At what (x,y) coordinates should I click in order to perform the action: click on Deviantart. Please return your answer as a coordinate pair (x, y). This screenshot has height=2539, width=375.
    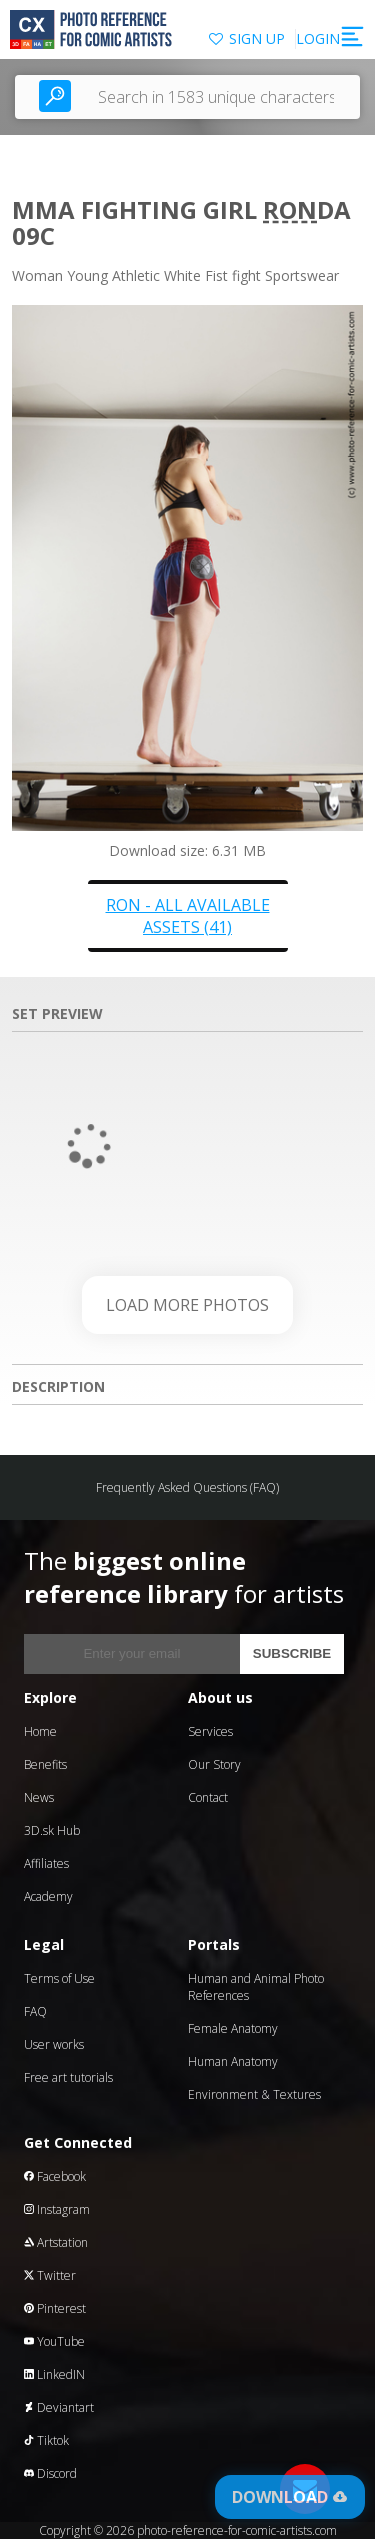
    Looking at the image, I should click on (59, 2407).